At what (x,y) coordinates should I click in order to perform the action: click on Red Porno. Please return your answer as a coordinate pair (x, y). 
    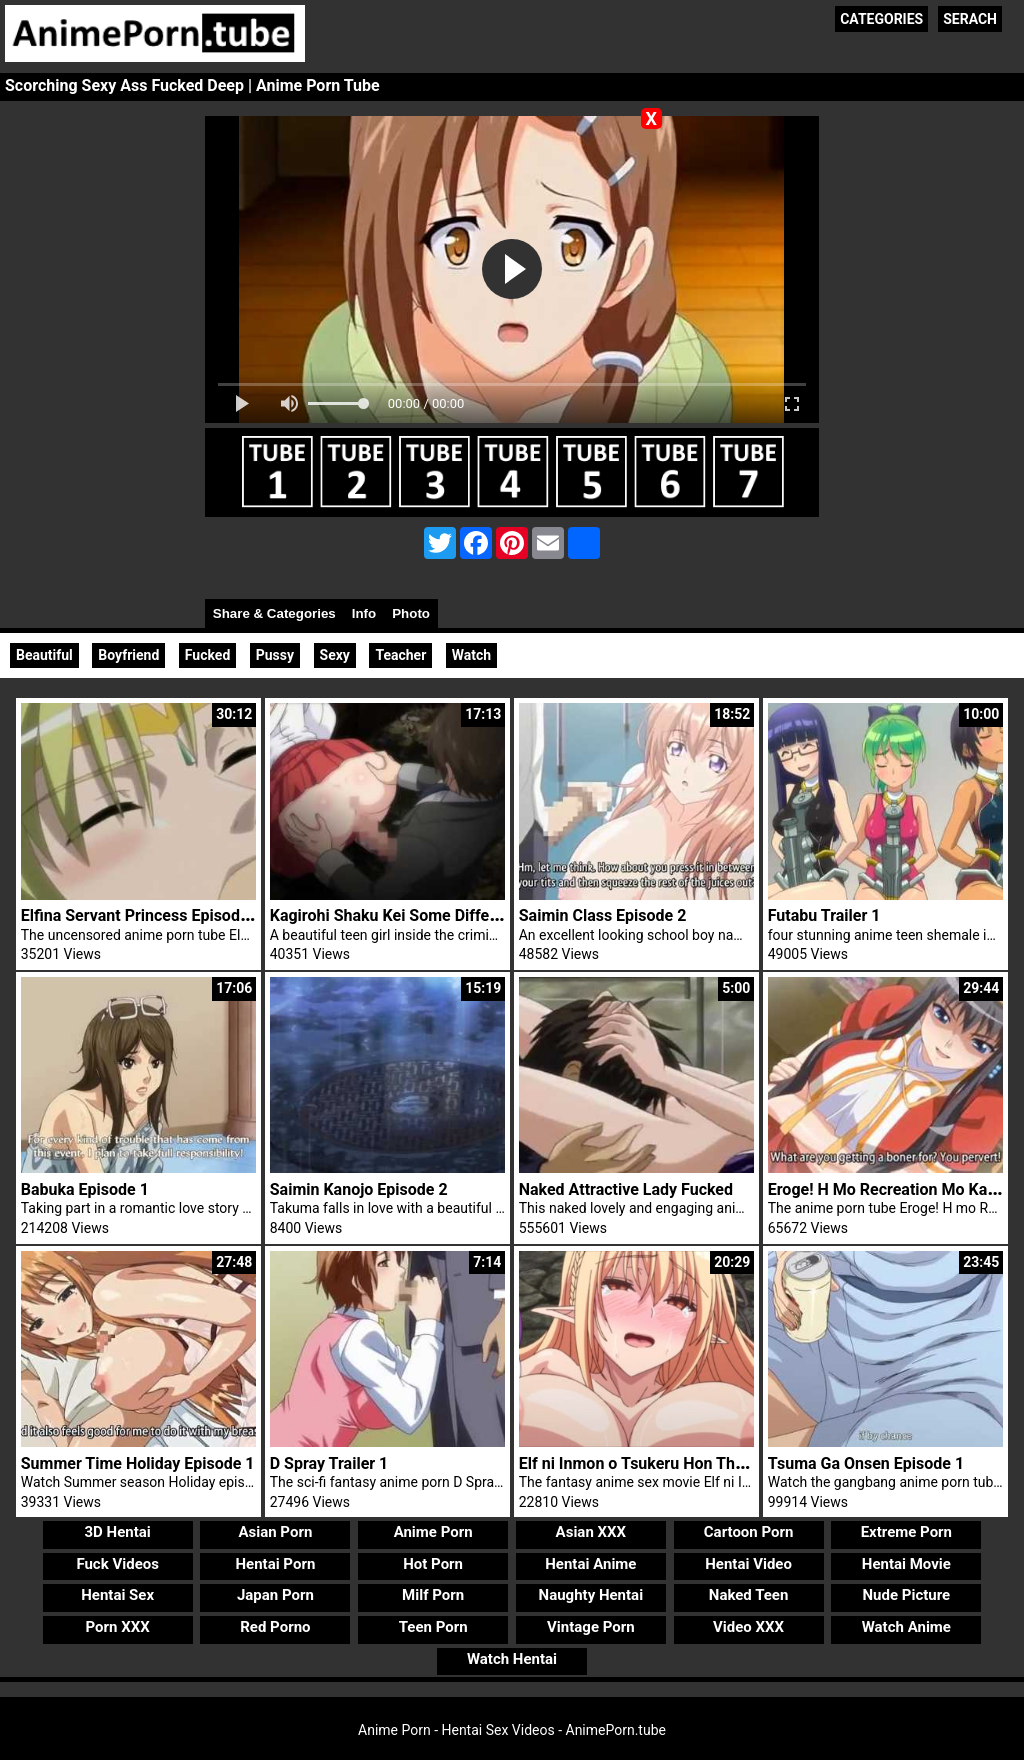
    Looking at the image, I should click on (275, 1627).